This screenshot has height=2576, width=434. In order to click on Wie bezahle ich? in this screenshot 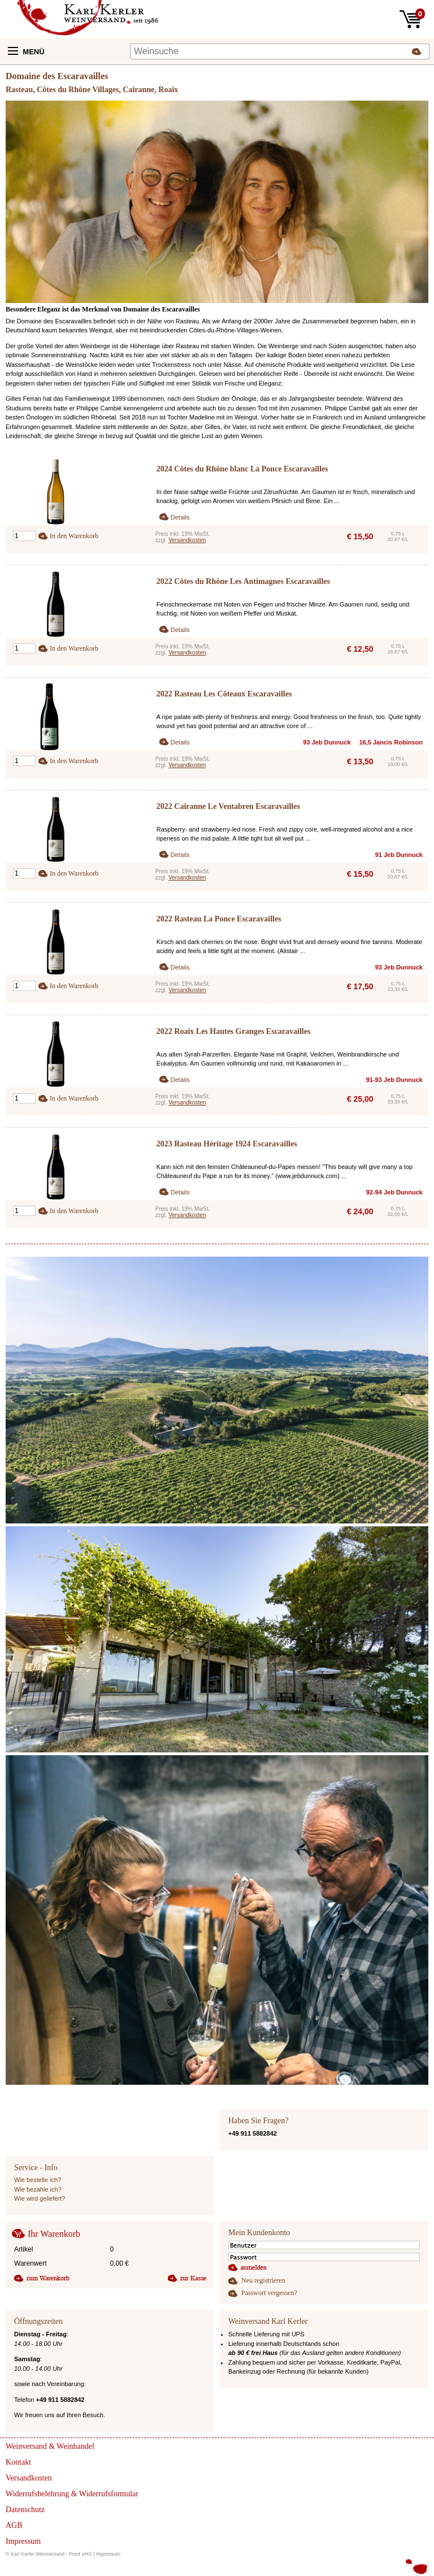, I will do `click(38, 2189)`.